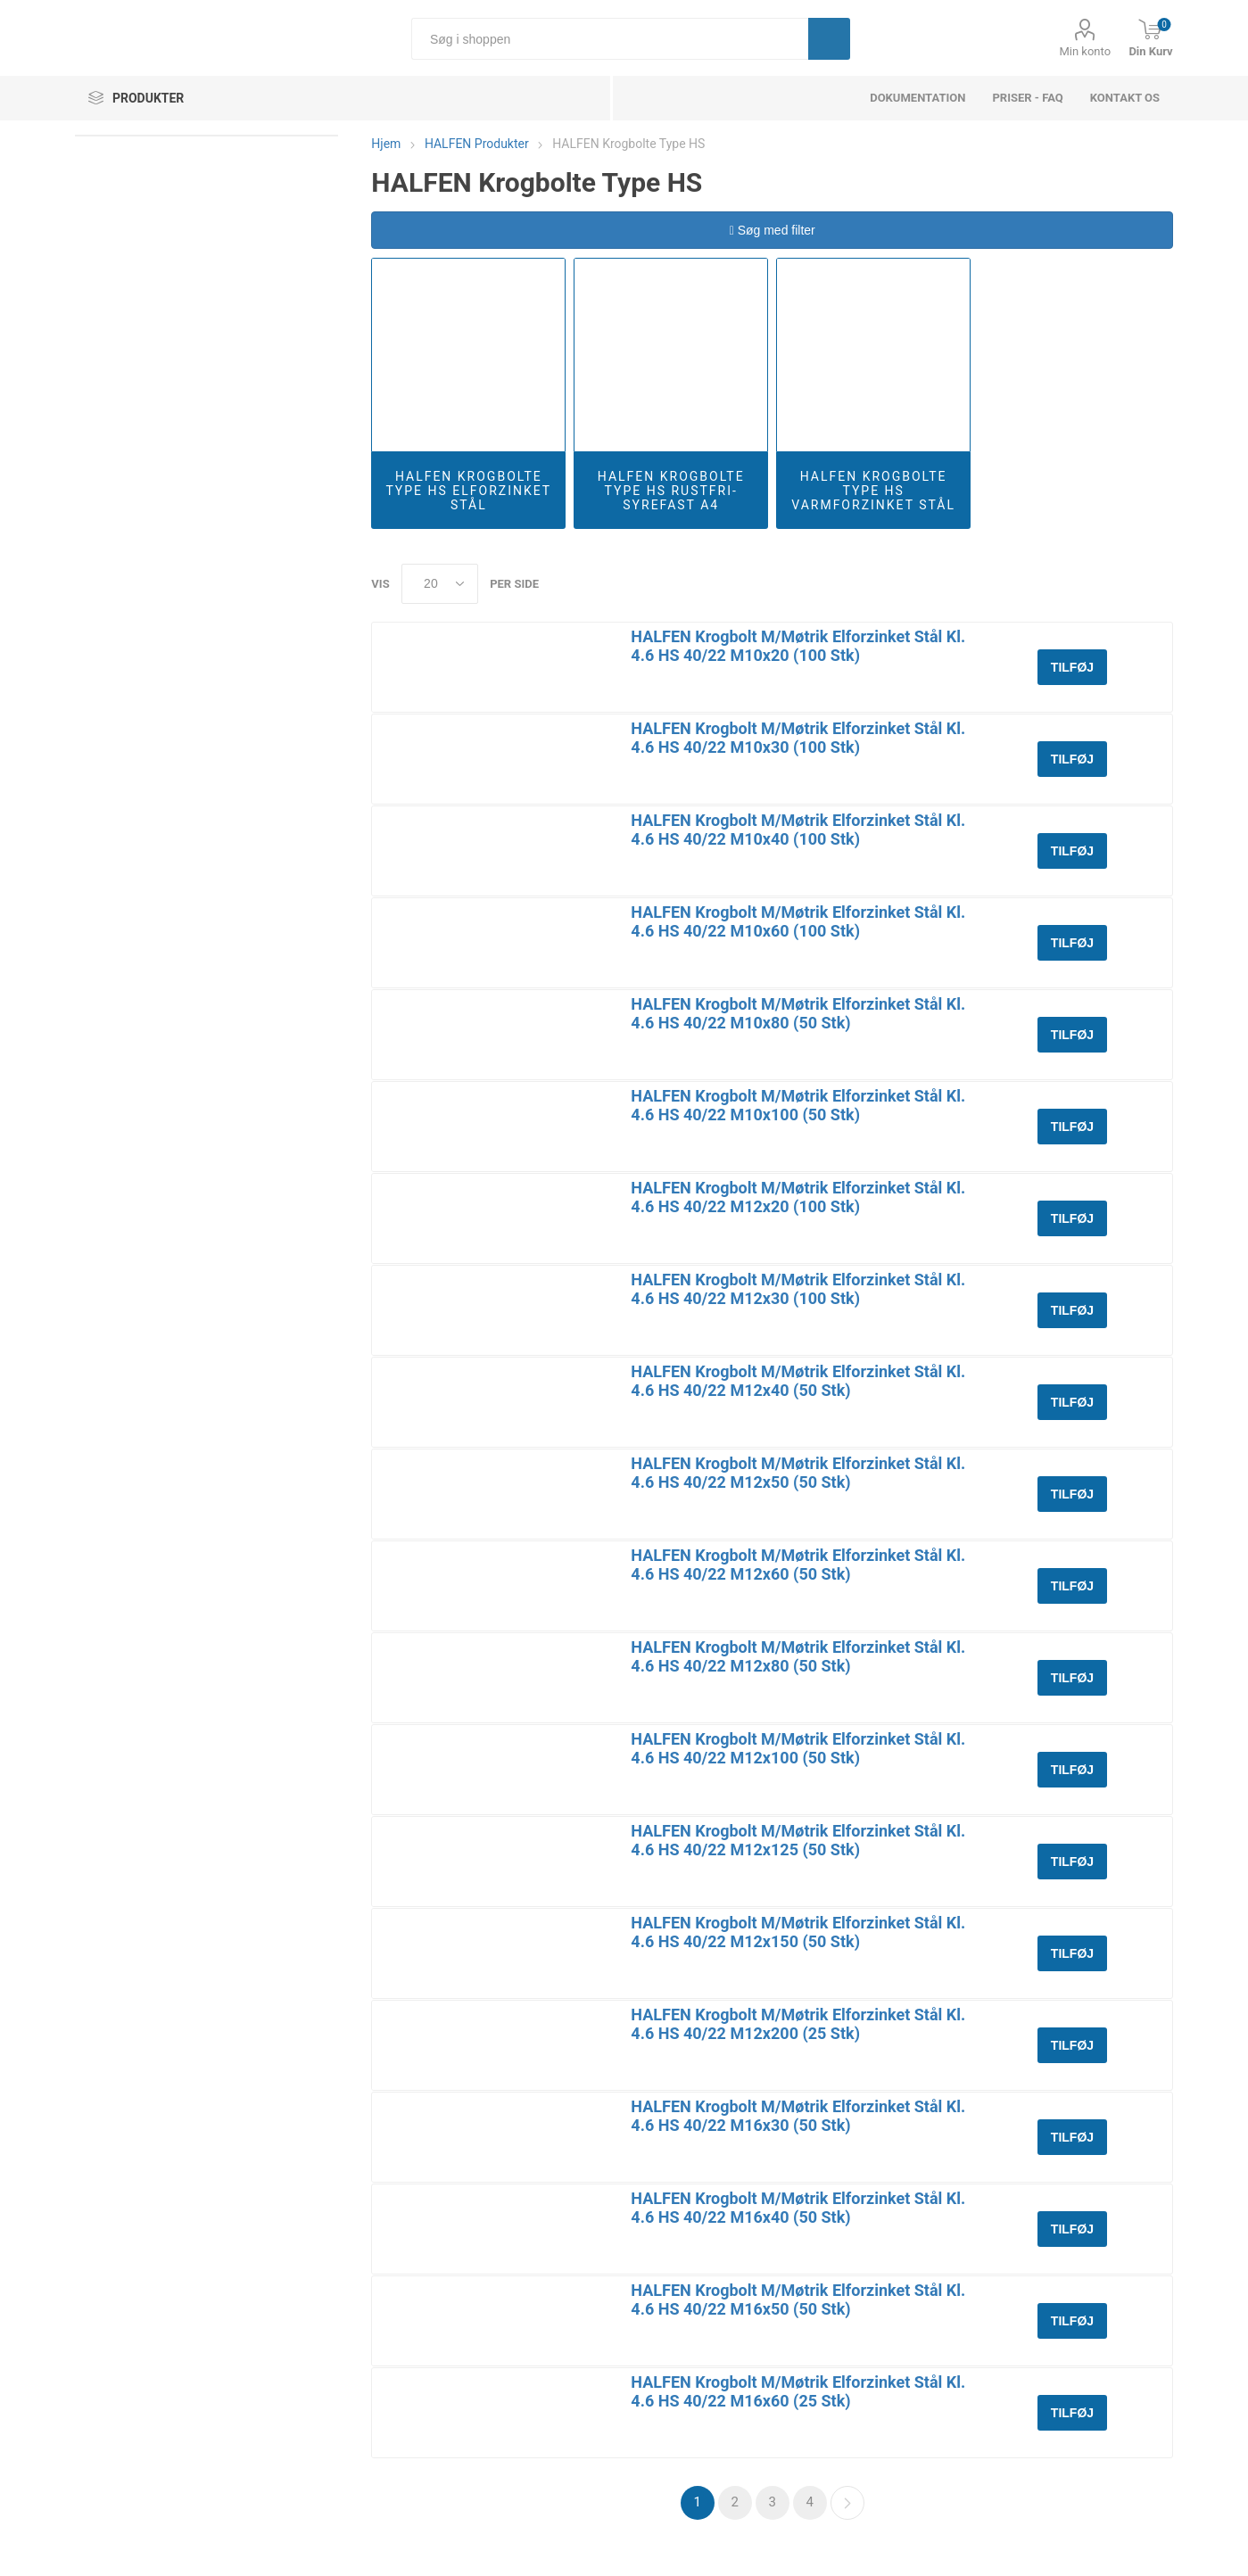  What do you see at coordinates (798, 921) in the screenshot?
I see `HALFEN Krogbolt M/Møtrik Elforzinket Stål Kl. 4.6 HS 40/22 M10x60 (100 Stk)` at bounding box center [798, 921].